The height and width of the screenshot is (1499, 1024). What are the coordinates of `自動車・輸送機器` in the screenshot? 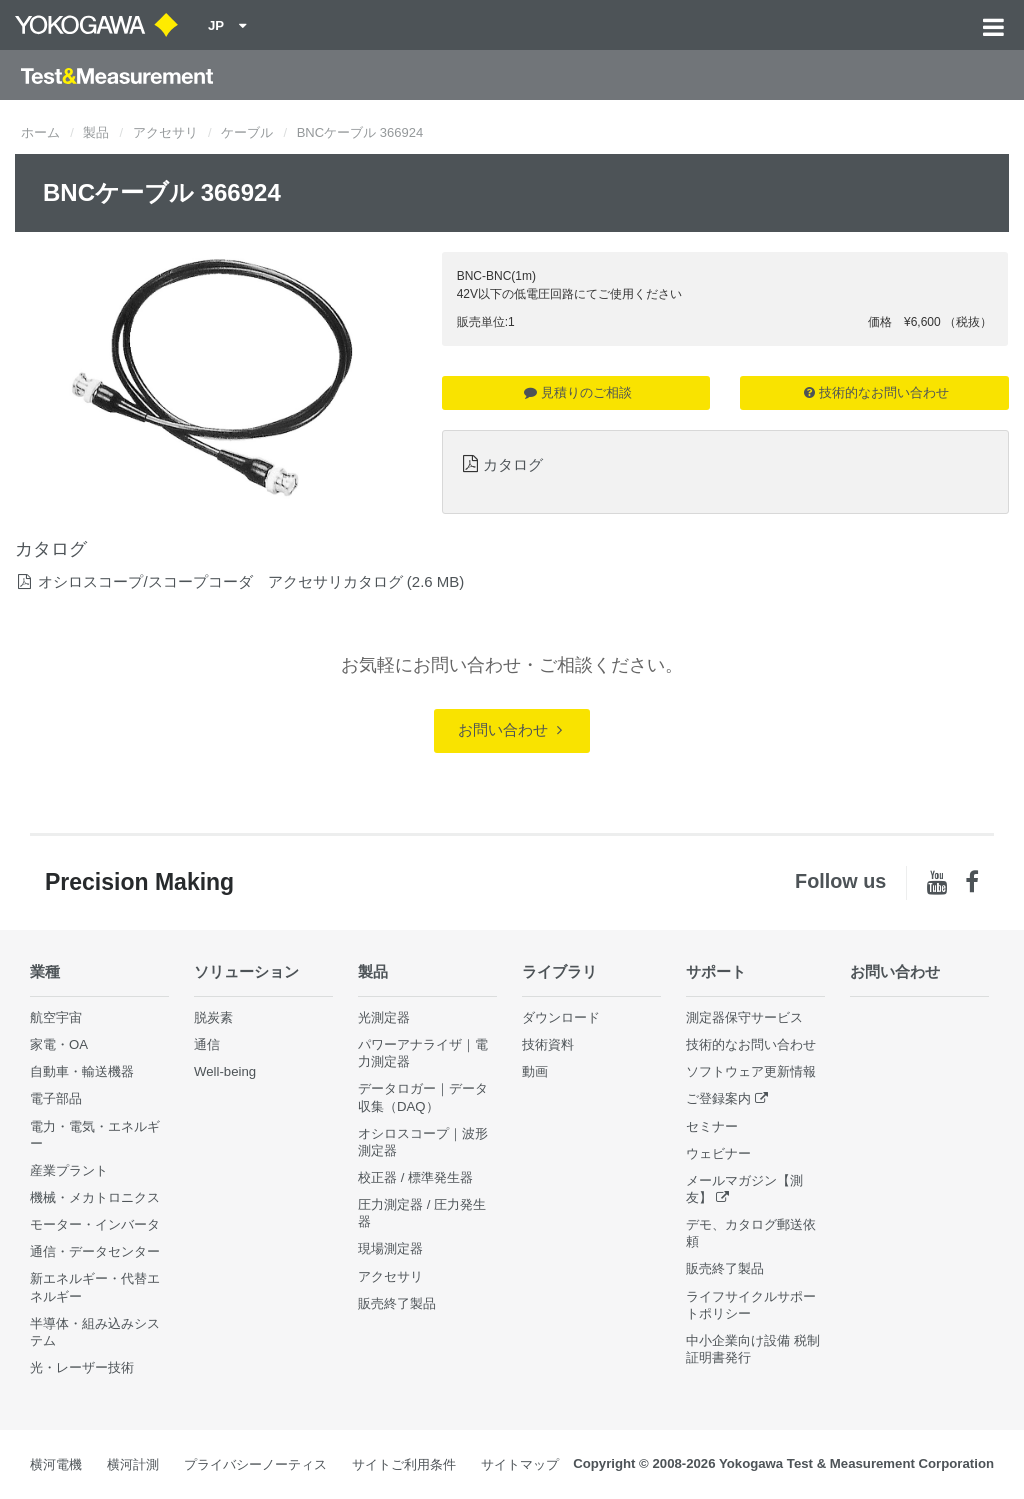 It's located at (82, 1071).